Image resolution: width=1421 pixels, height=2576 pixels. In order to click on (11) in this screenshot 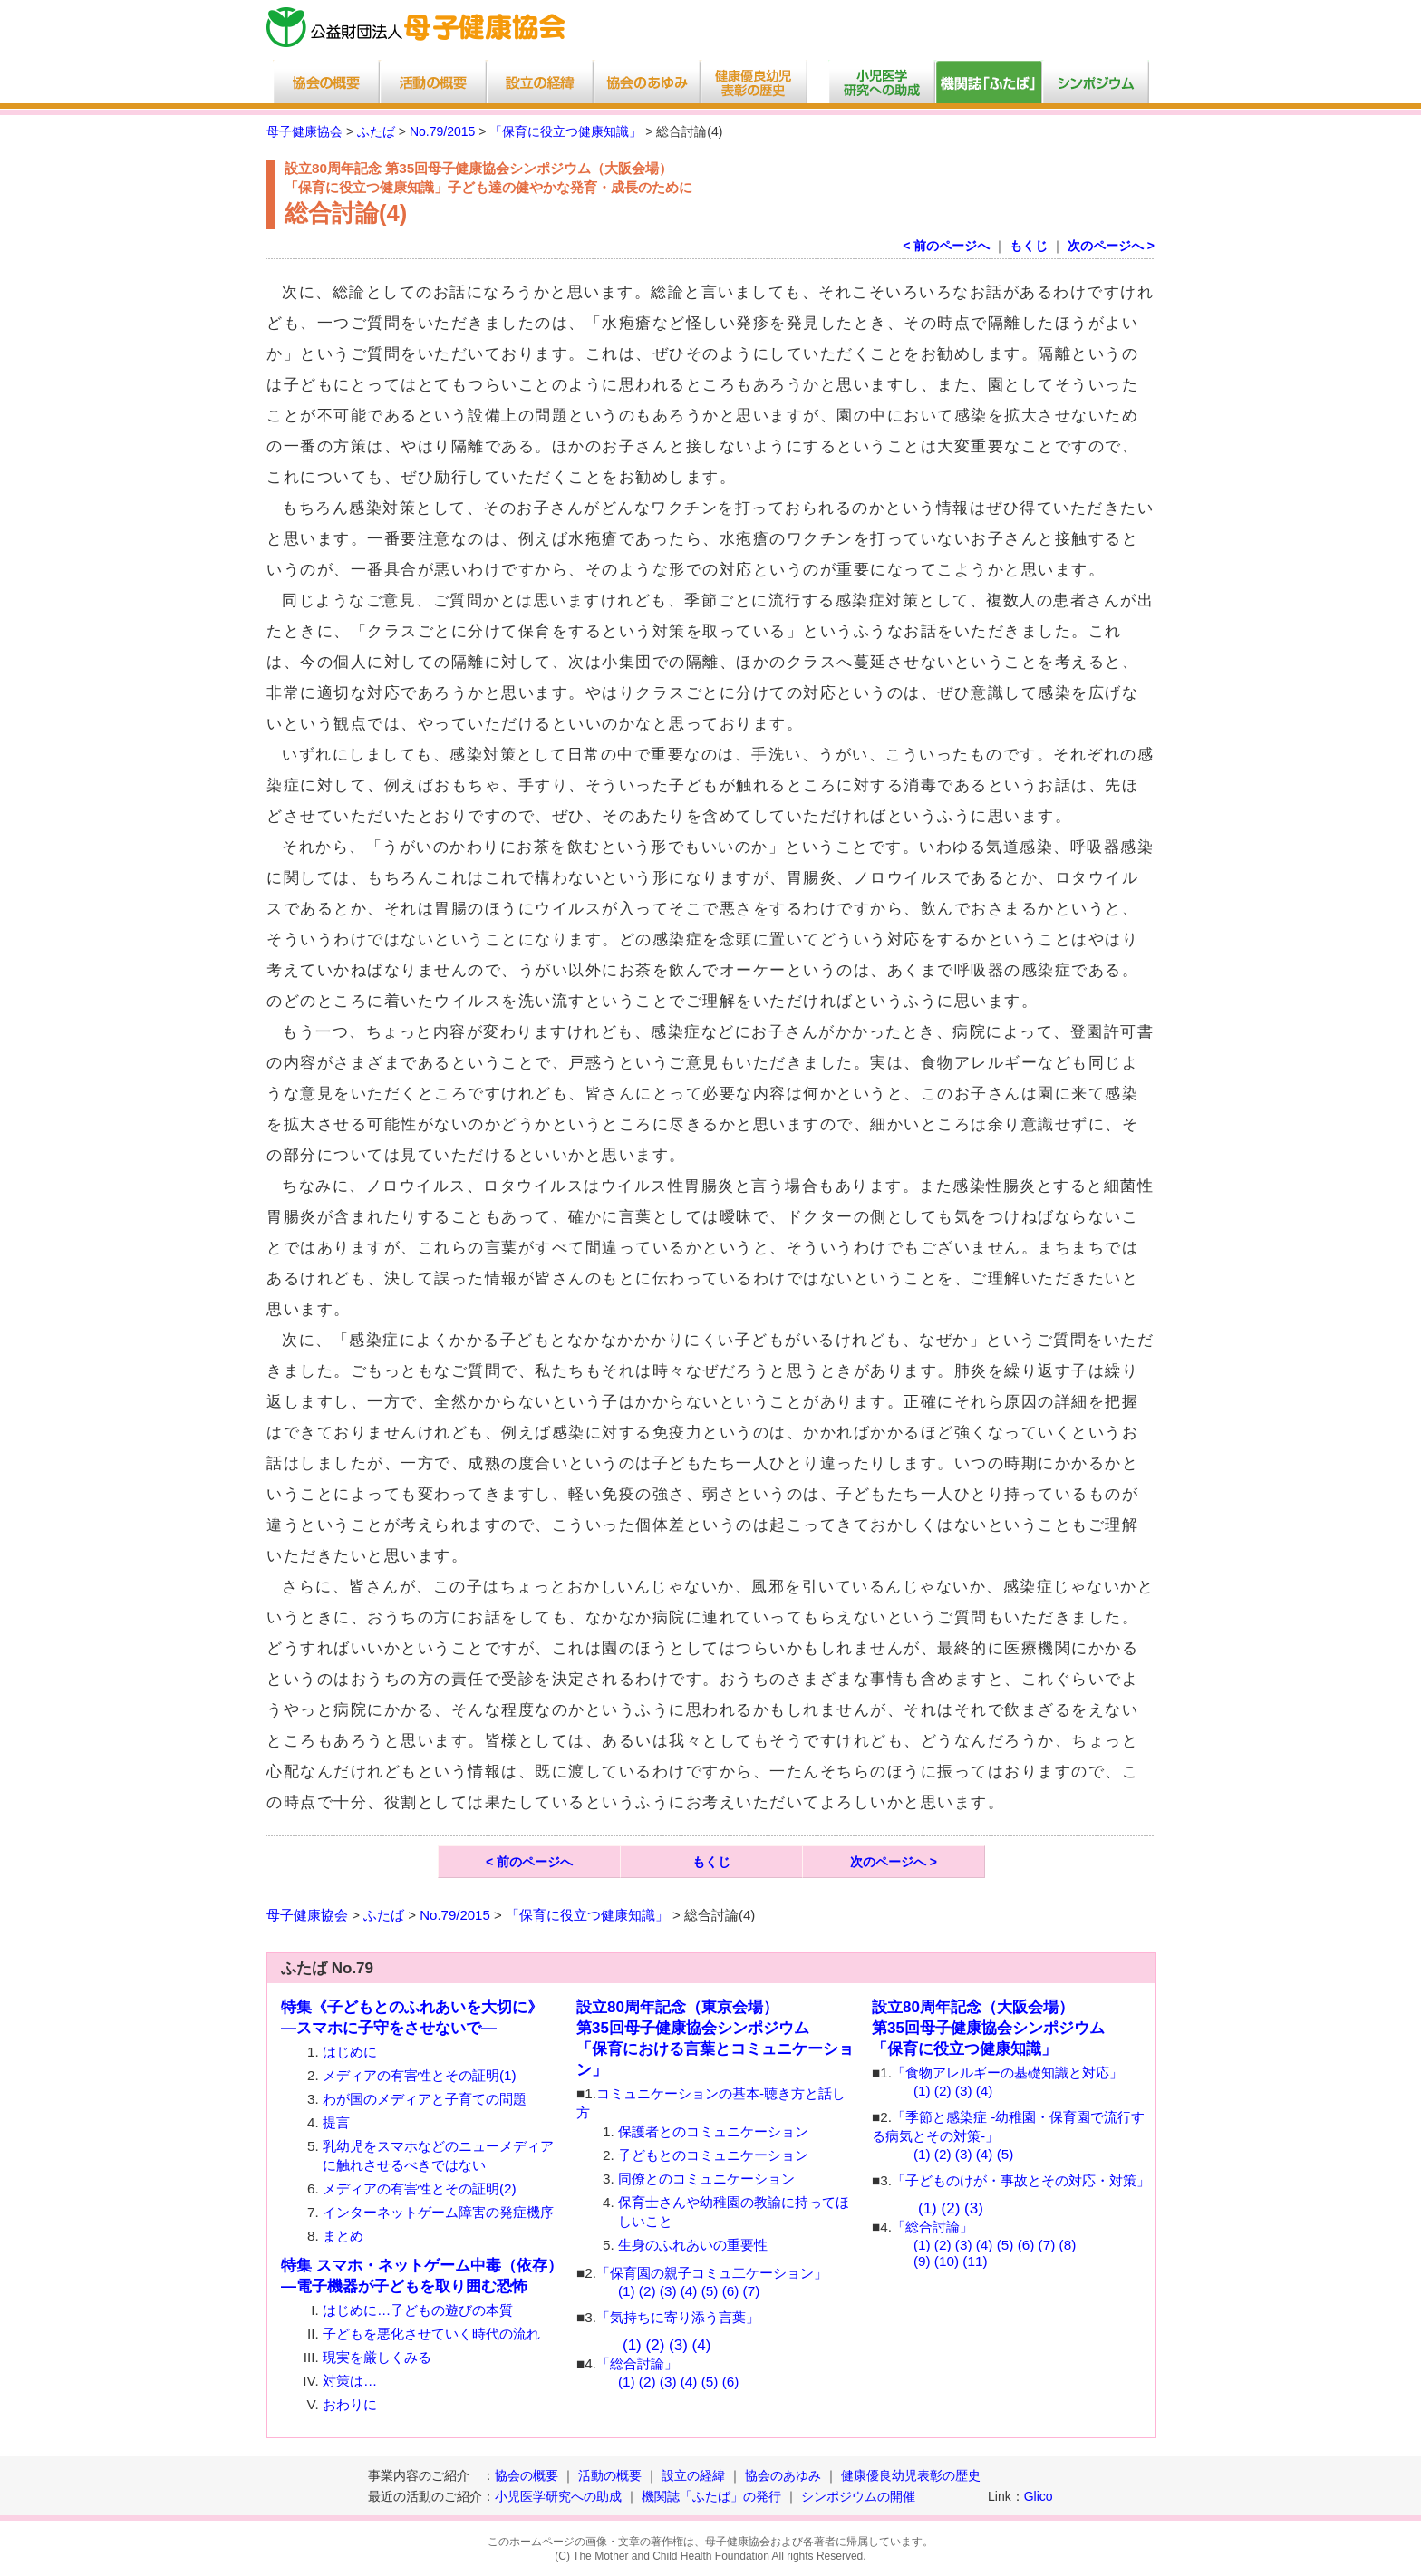, I will do `click(974, 2261)`.